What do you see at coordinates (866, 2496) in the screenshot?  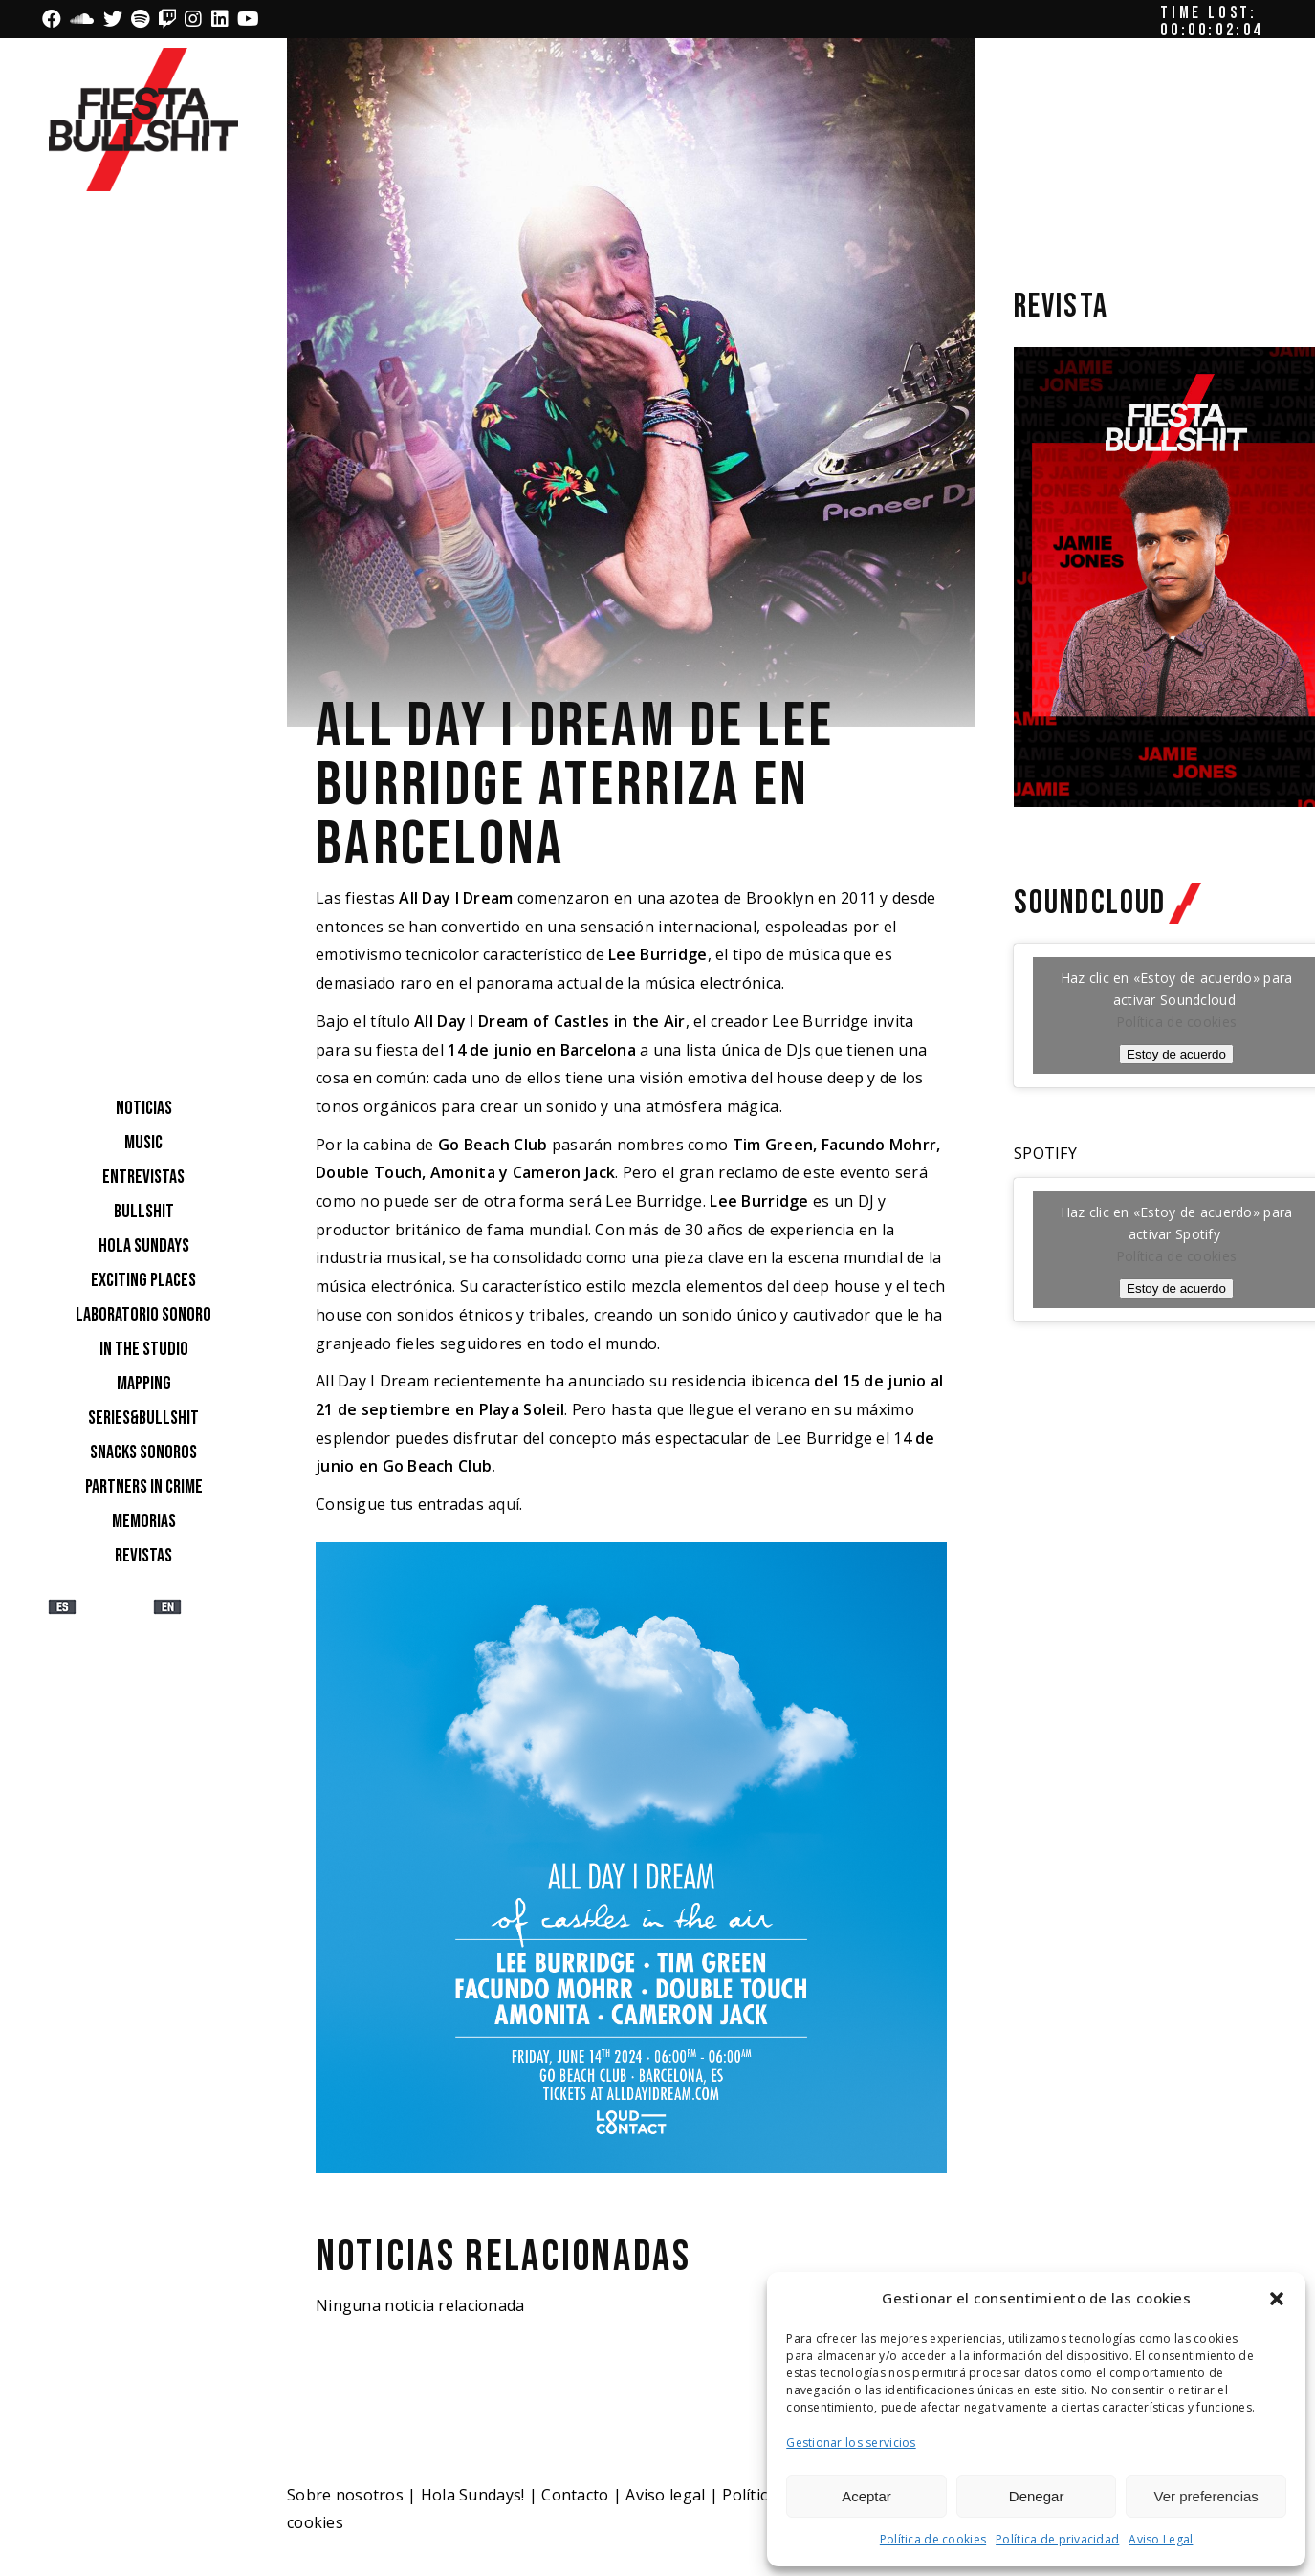 I see `Aceptar` at bounding box center [866, 2496].